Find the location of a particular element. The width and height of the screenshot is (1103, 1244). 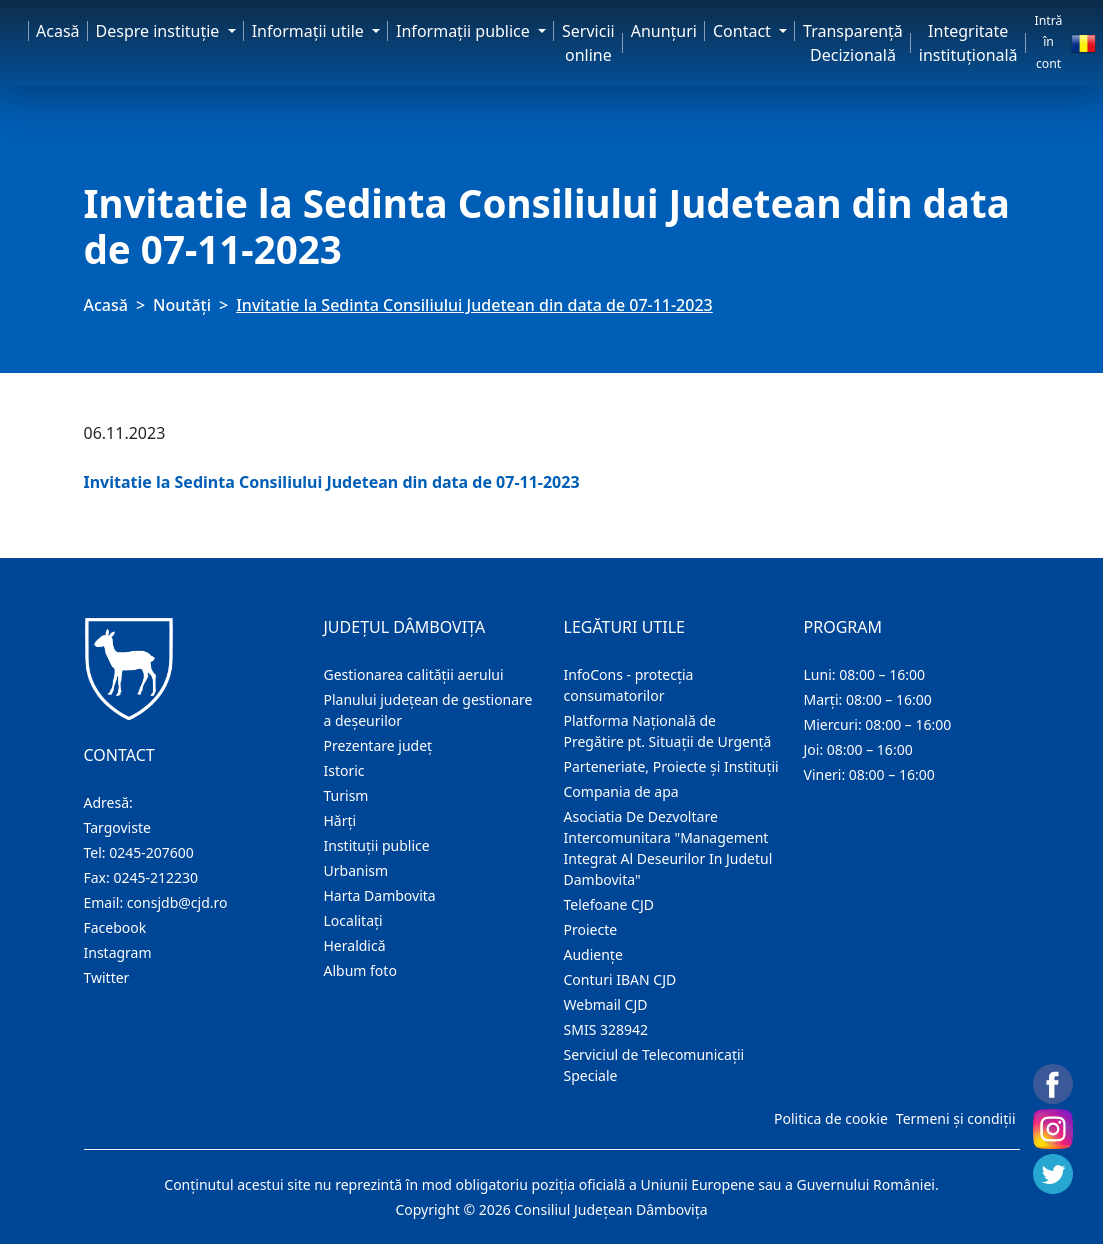

Politica de cookie is located at coordinates (831, 1118).